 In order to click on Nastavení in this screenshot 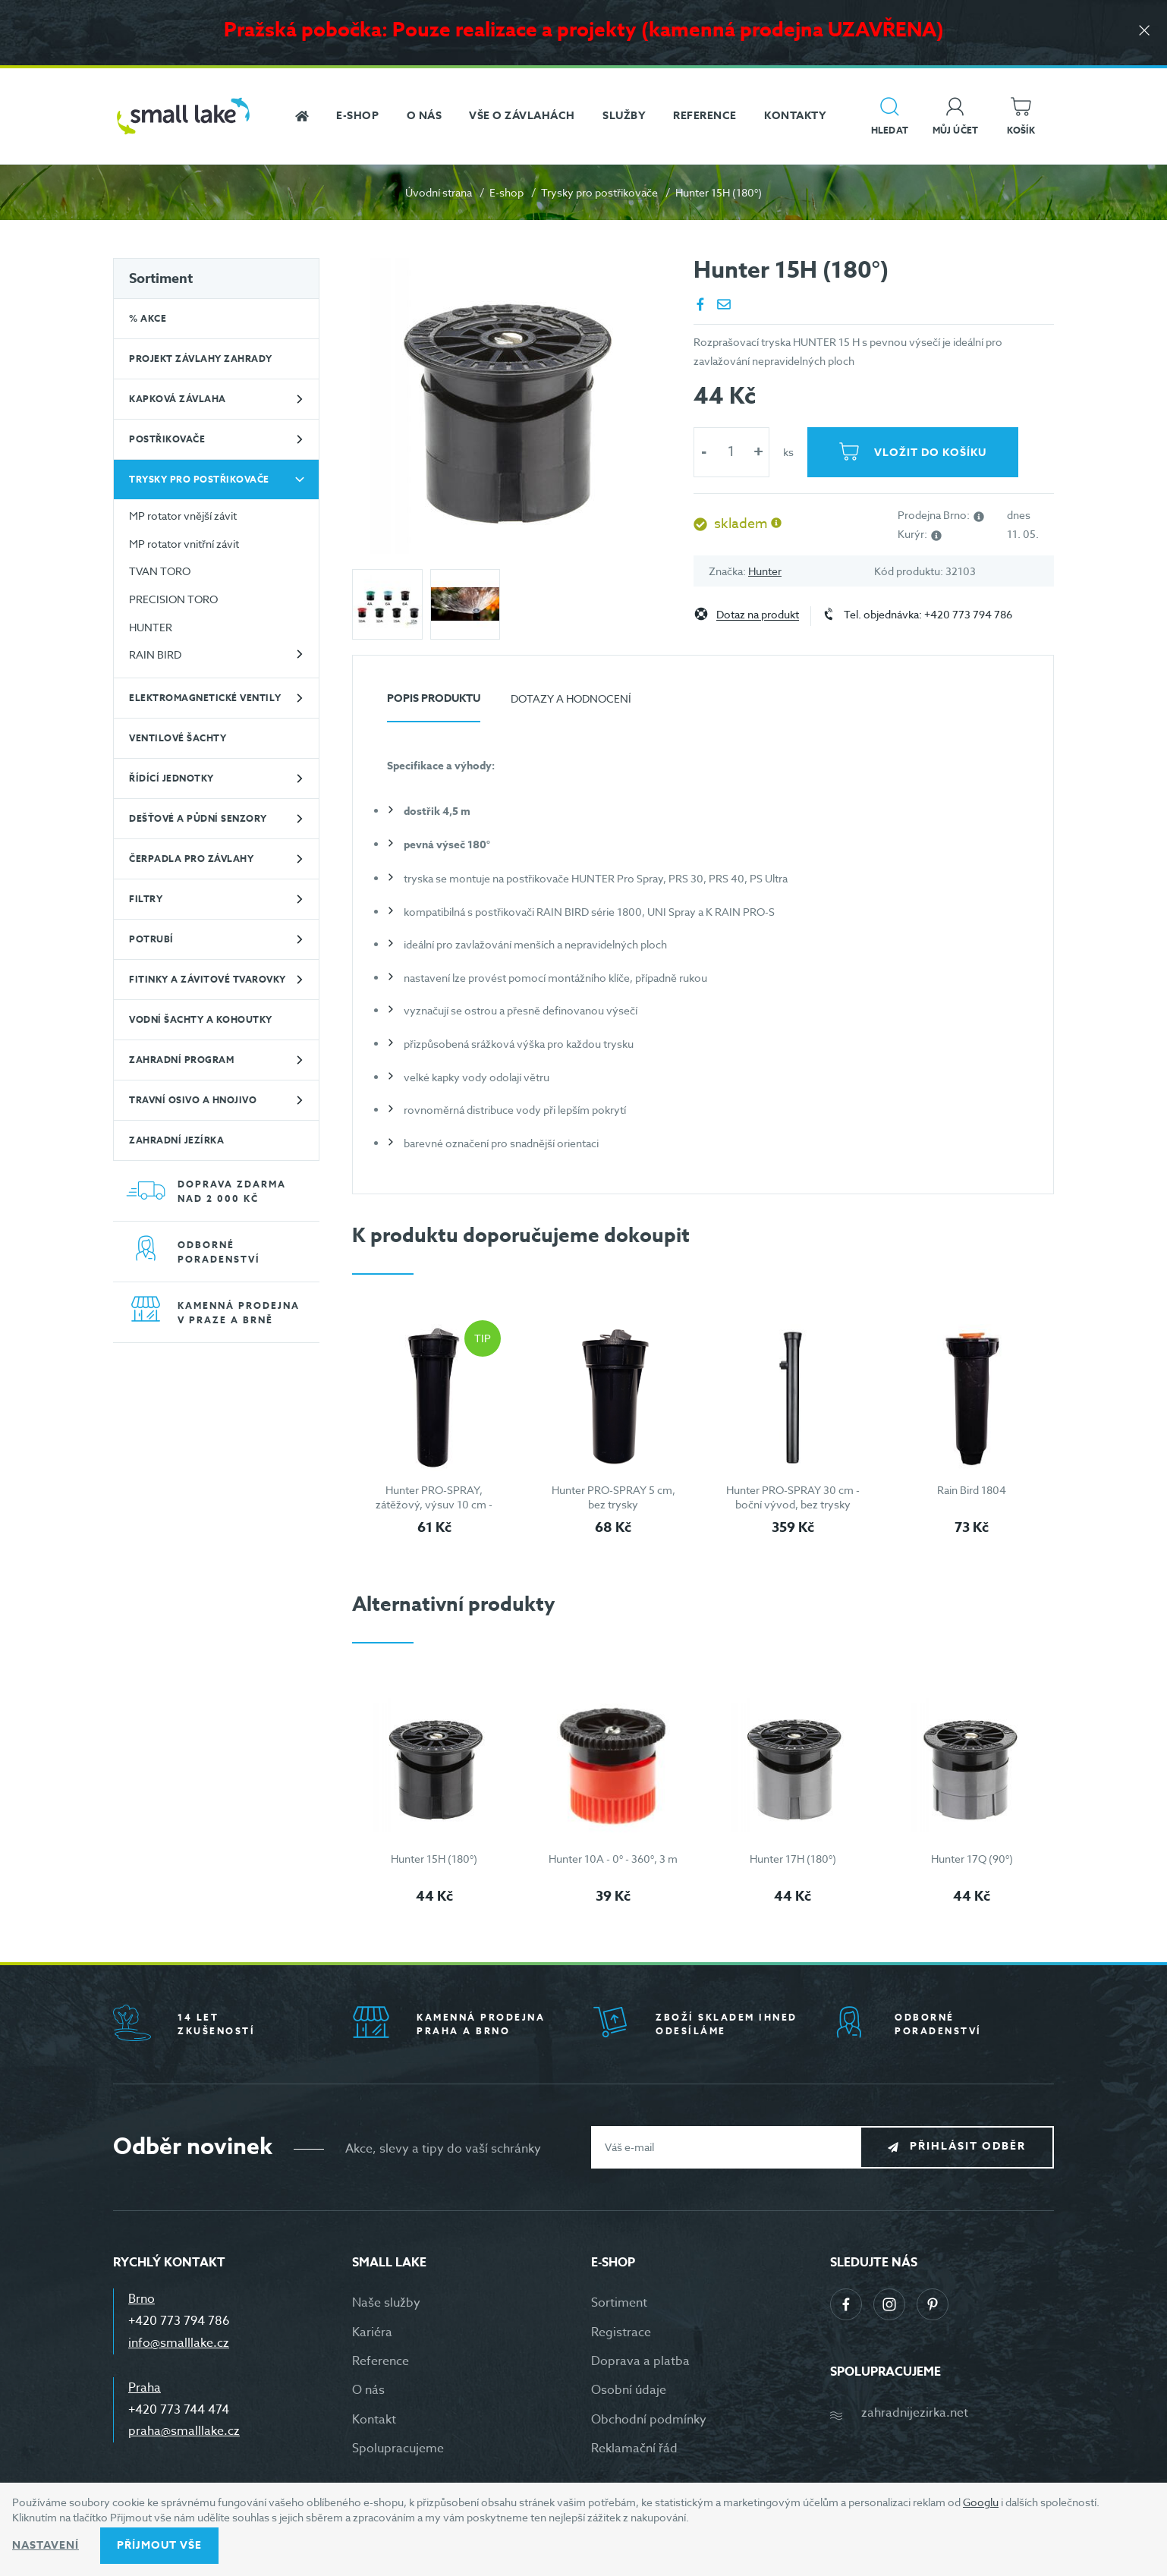, I will do `click(45, 2545)`.